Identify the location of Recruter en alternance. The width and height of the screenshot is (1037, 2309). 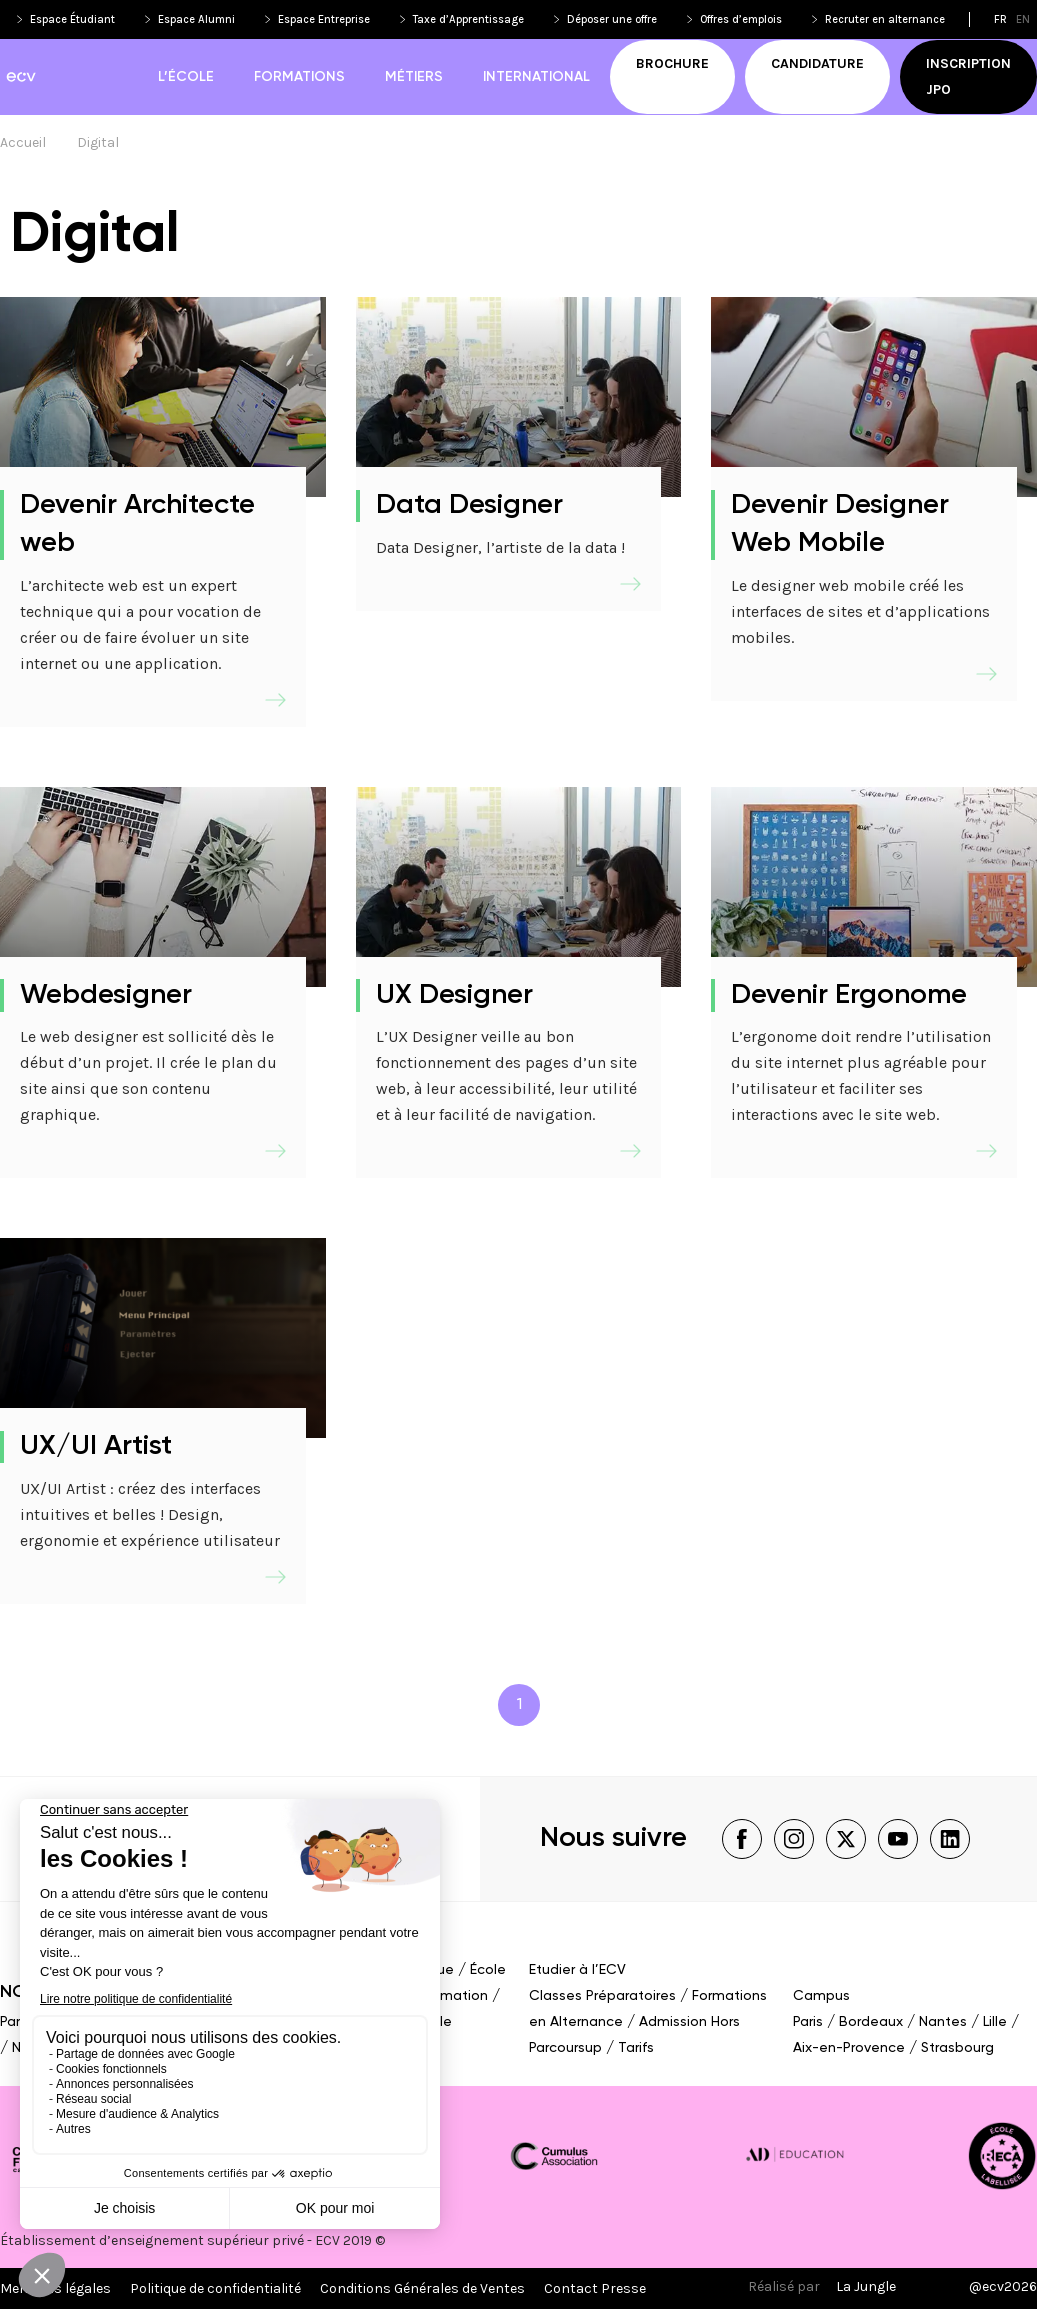
(885, 19).